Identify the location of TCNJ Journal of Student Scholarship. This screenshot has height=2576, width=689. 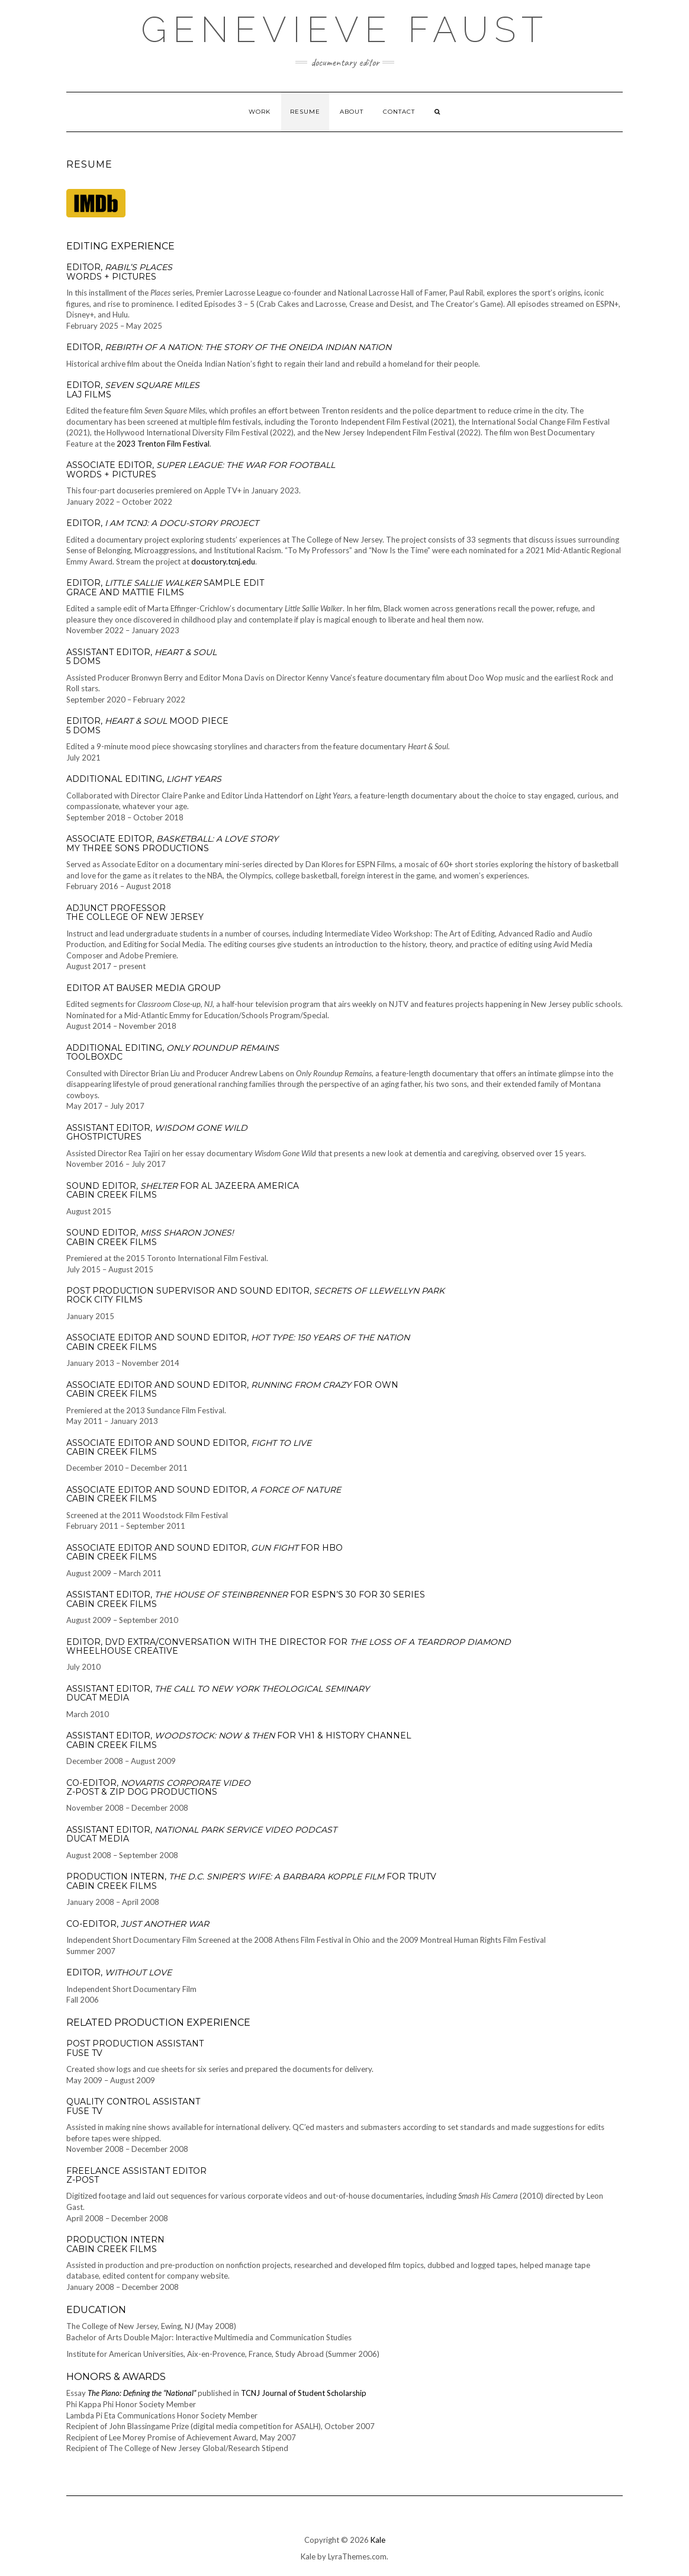
(303, 2393).